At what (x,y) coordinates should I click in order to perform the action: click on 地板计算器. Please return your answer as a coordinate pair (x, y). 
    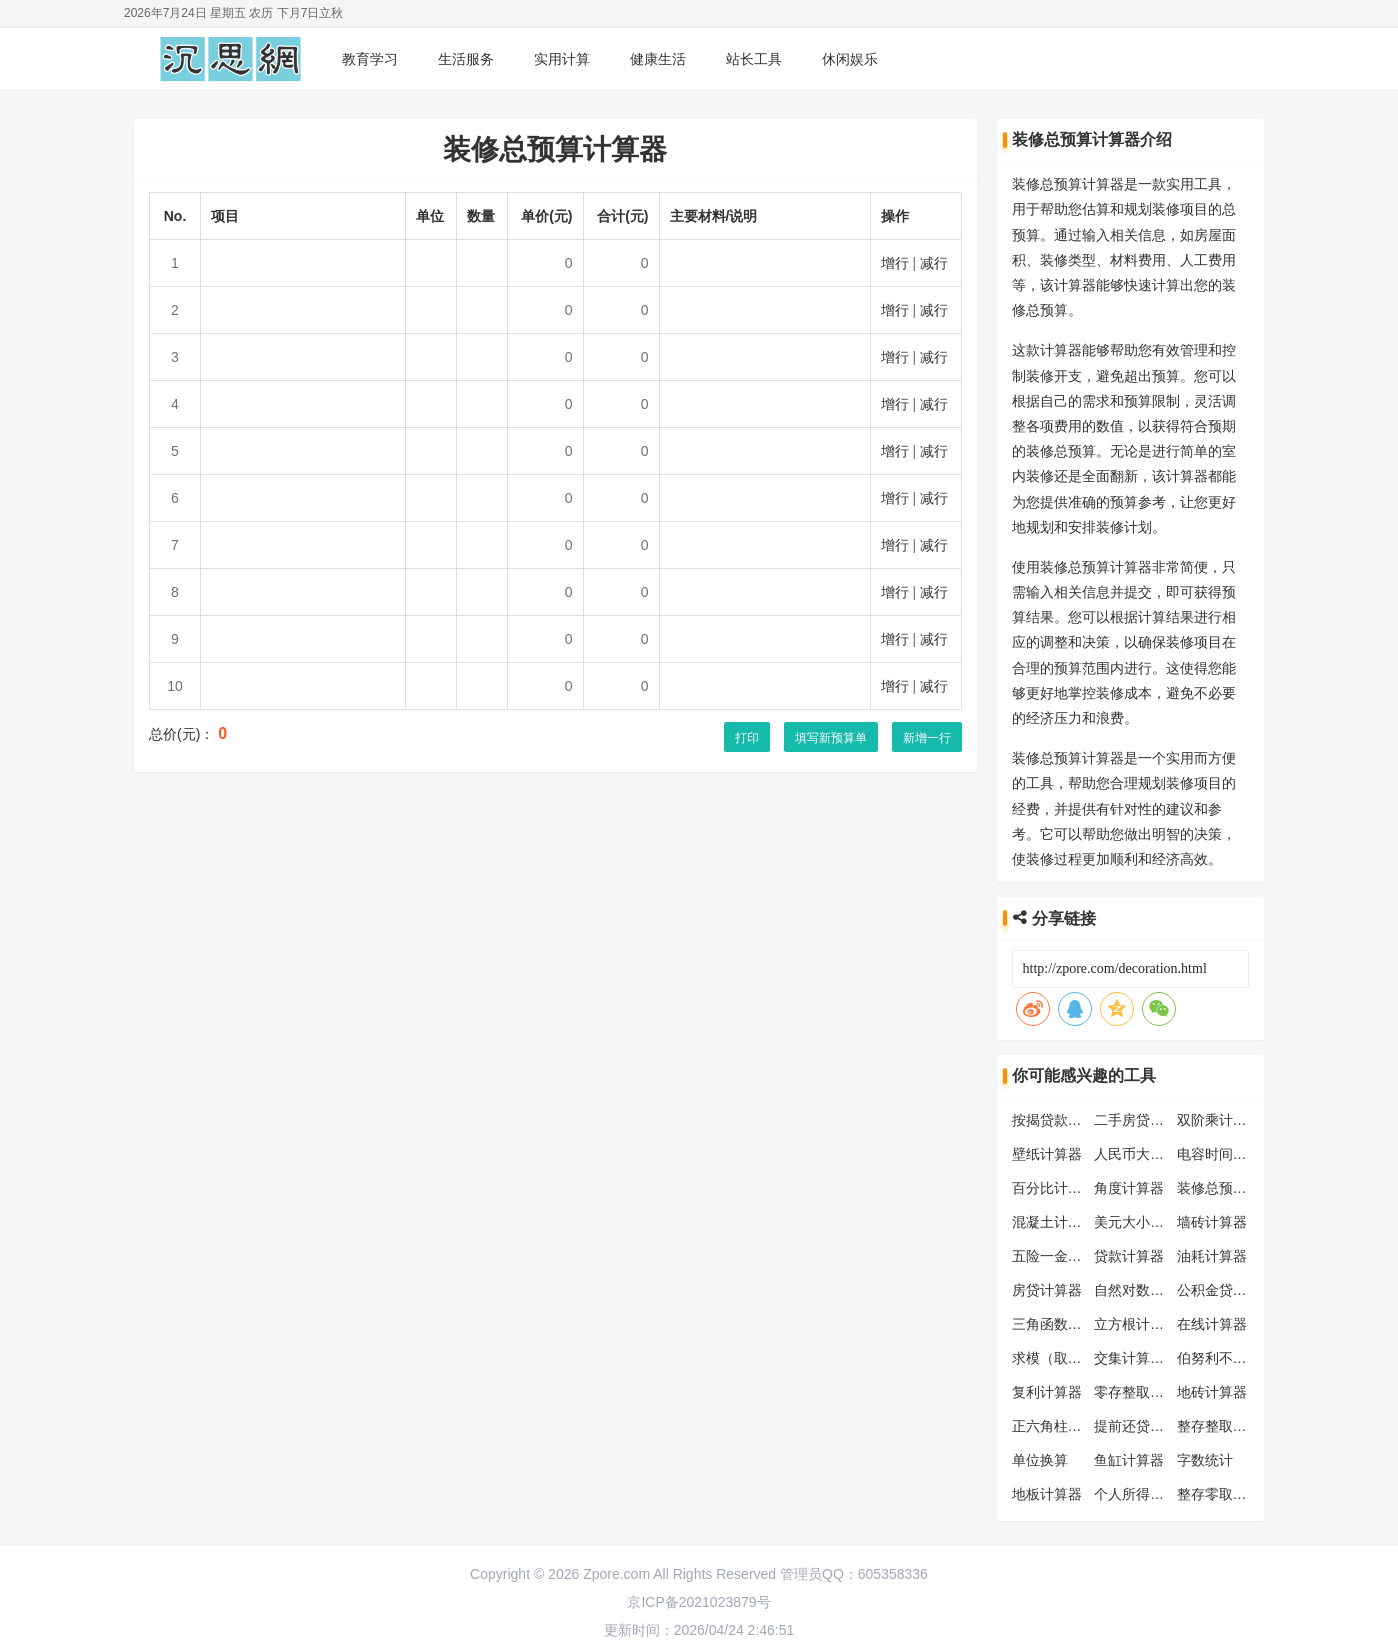
    Looking at the image, I should click on (1047, 1494).